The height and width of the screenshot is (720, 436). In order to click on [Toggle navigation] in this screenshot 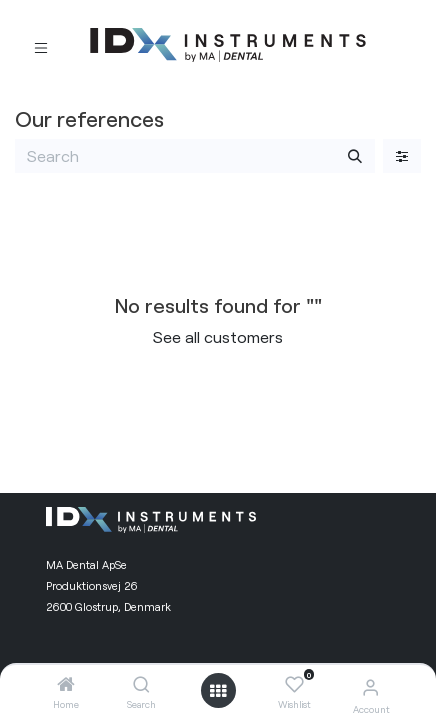, I will do `click(41, 45)`.